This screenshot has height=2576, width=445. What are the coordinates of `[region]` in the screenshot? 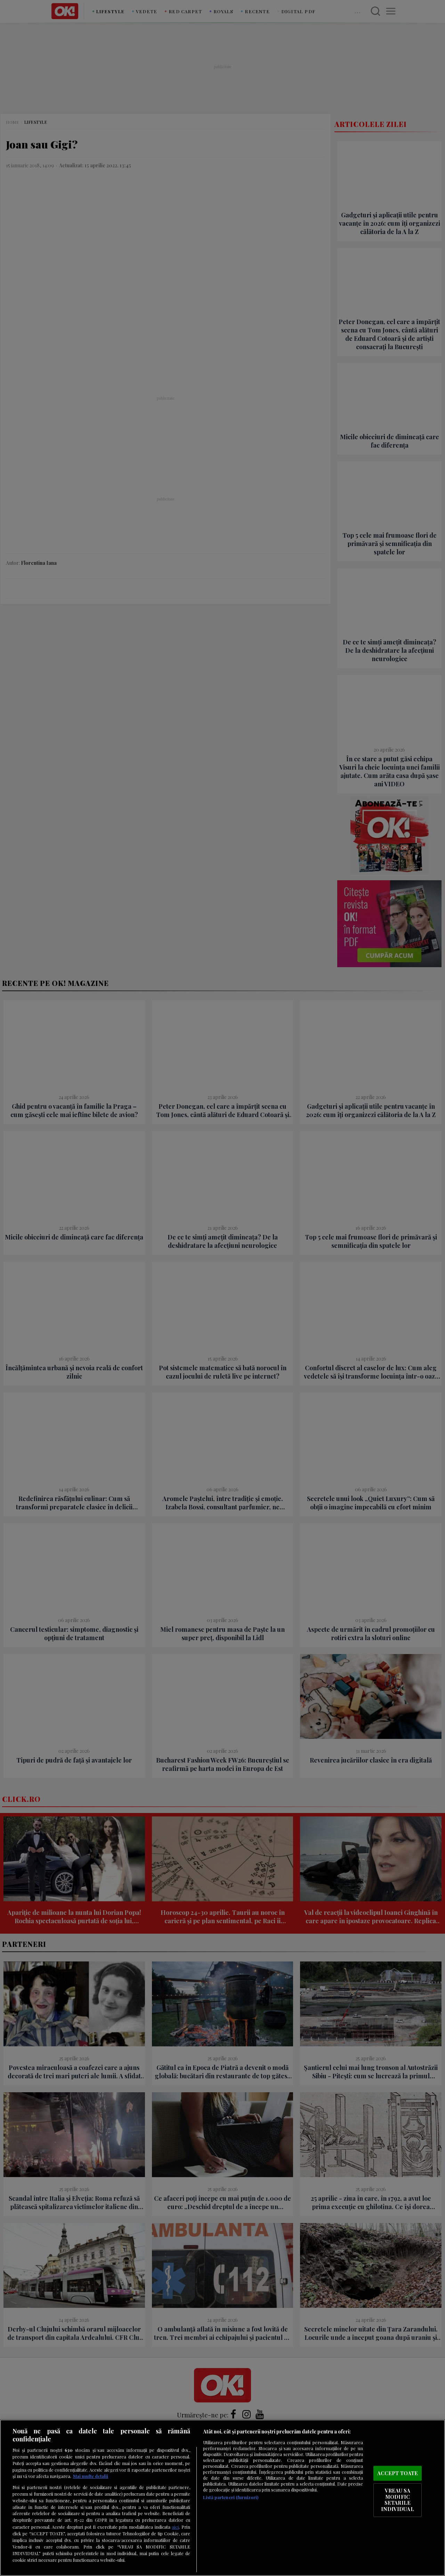 It's located at (222, 2497).